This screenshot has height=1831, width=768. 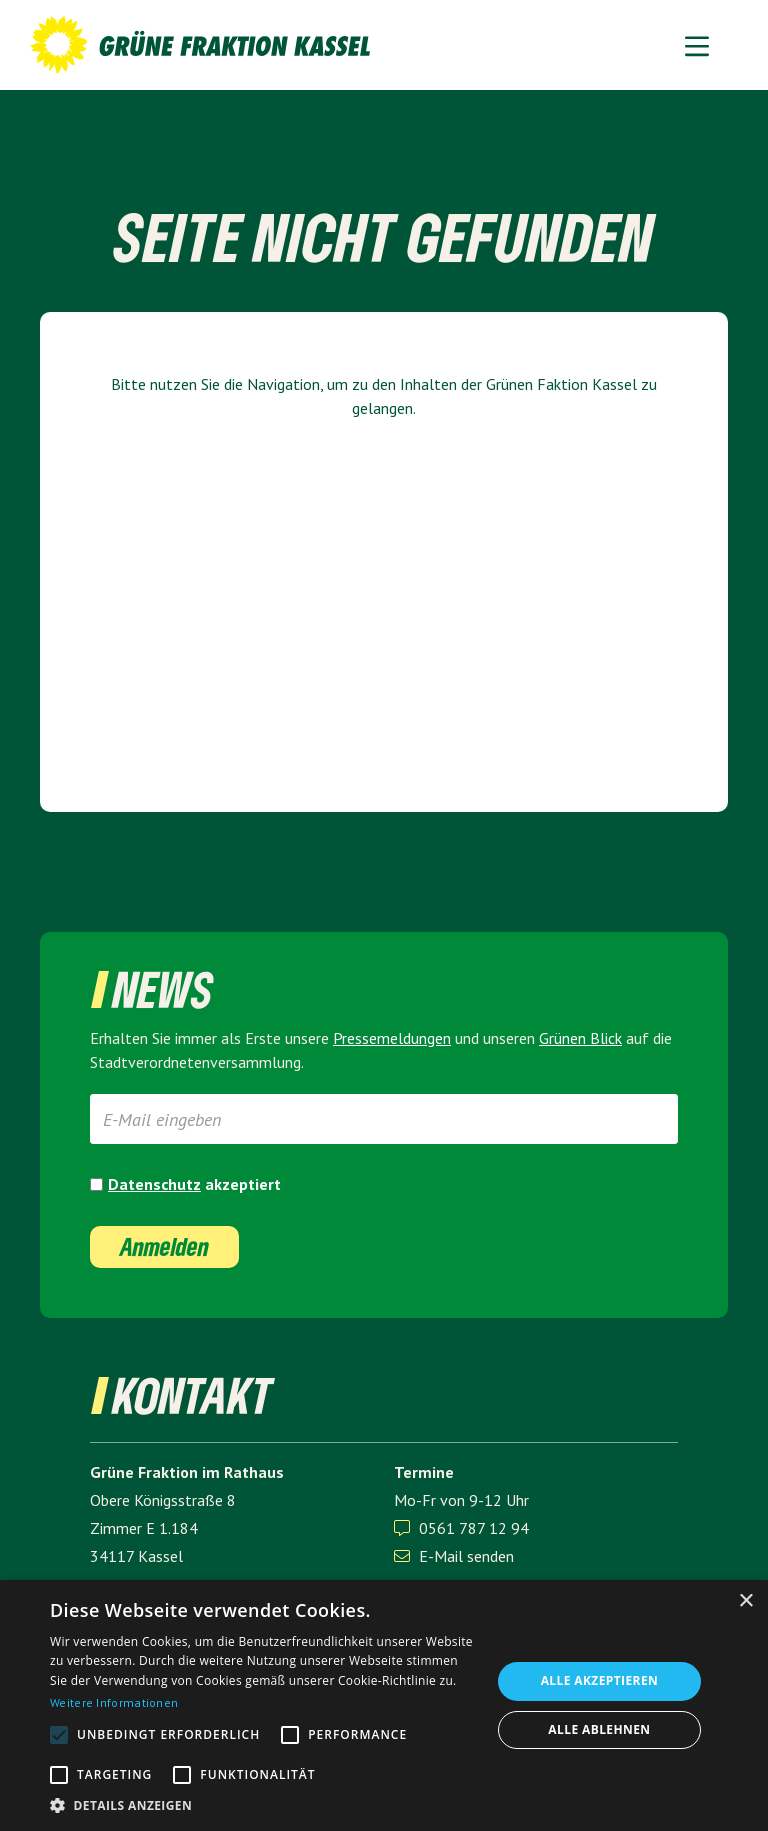 I want to click on Alle ablehnen [button], so click(x=599, y=1729).